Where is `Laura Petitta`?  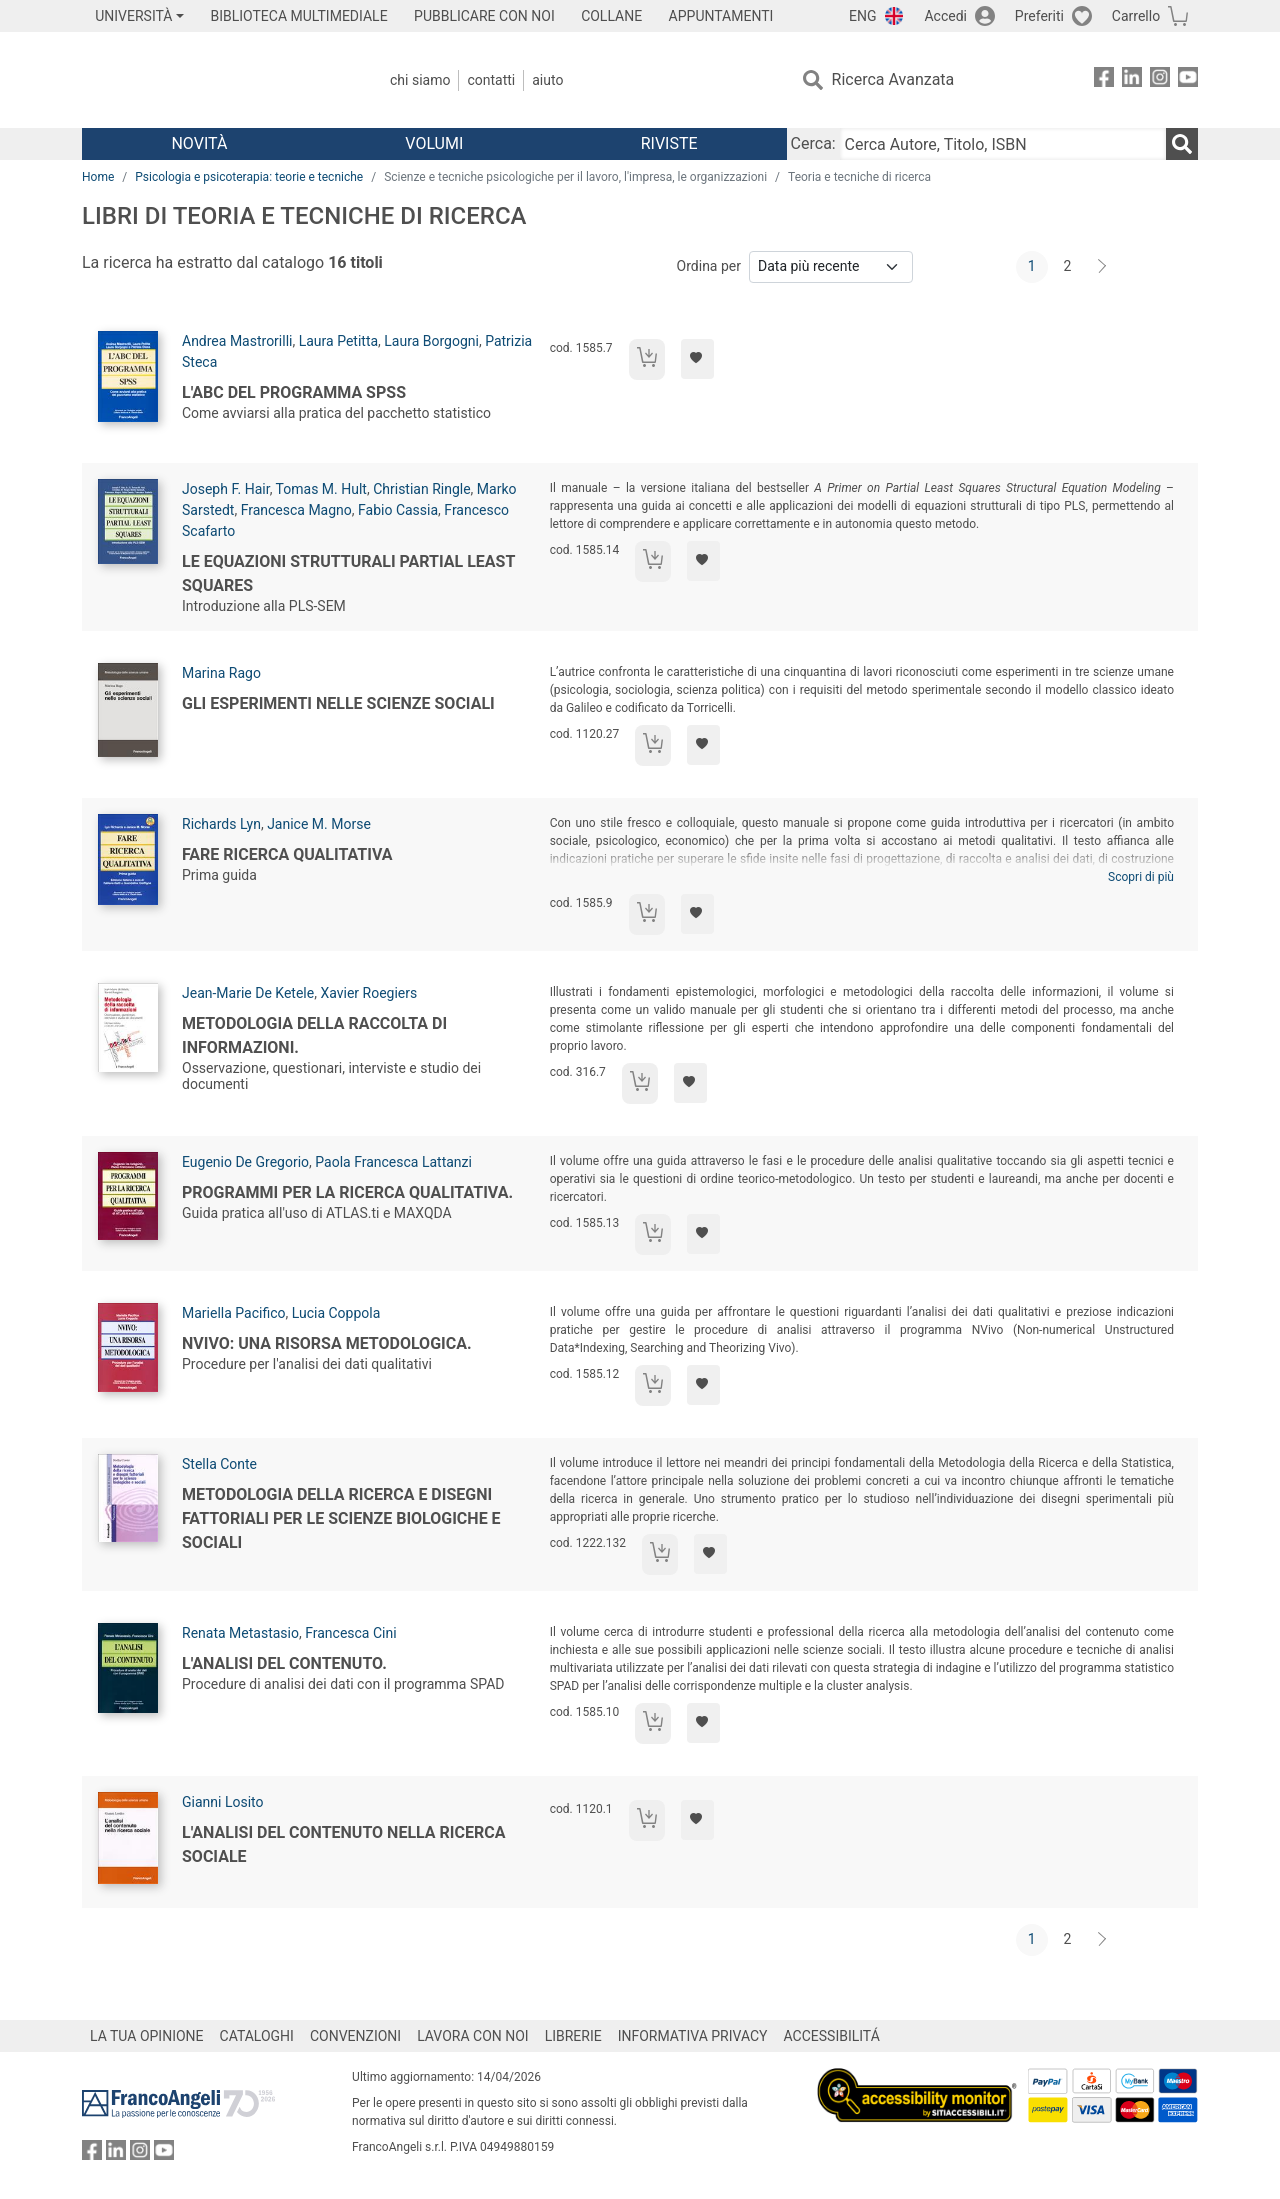 Laura Petitta is located at coordinates (338, 341).